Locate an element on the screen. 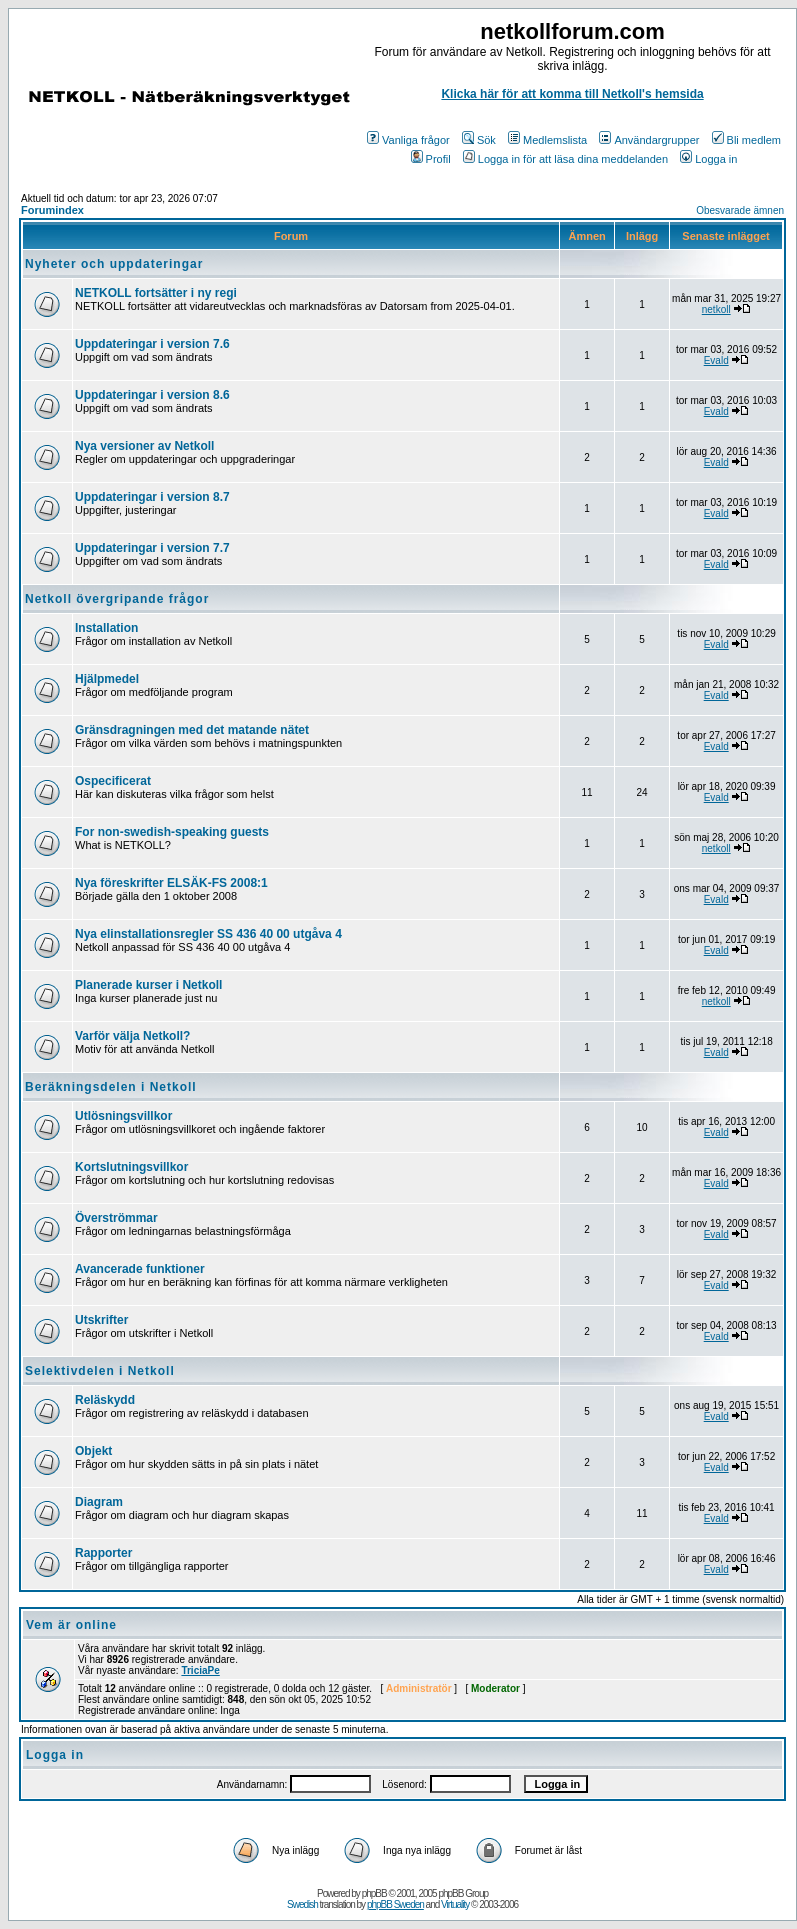 The height and width of the screenshot is (1929, 797). Uppdateringar i version 8.6 is located at coordinates (152, 395).